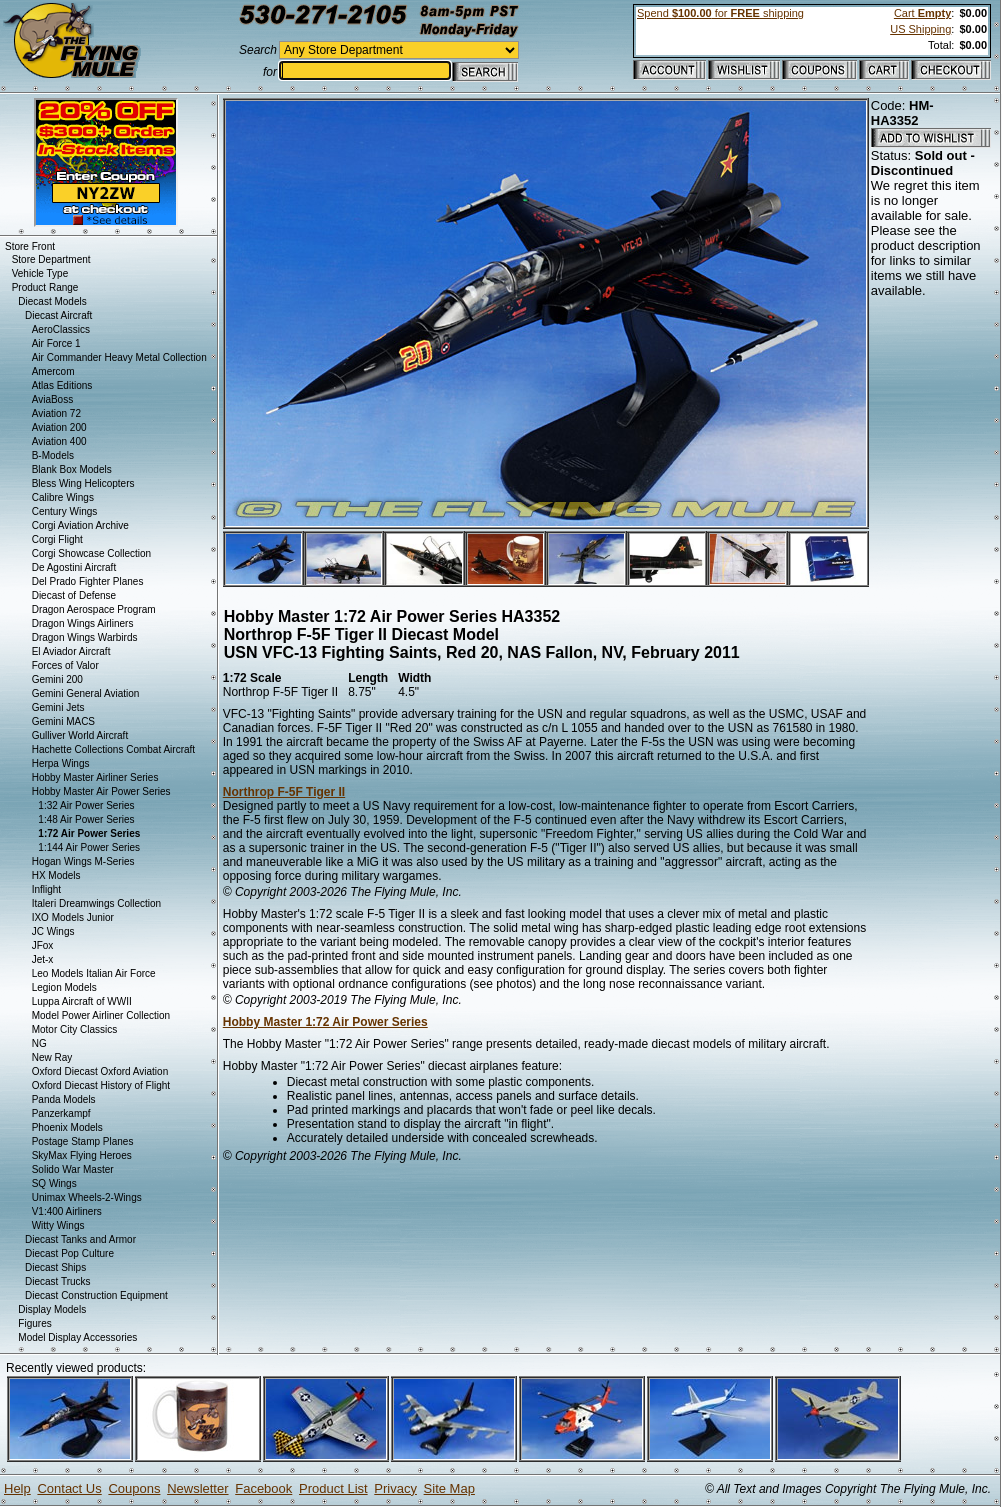 The image size is (1002, 1507). Describe the element at coordinates (720, 13) in the screenshot. I see `Spend for shipping` at that location.